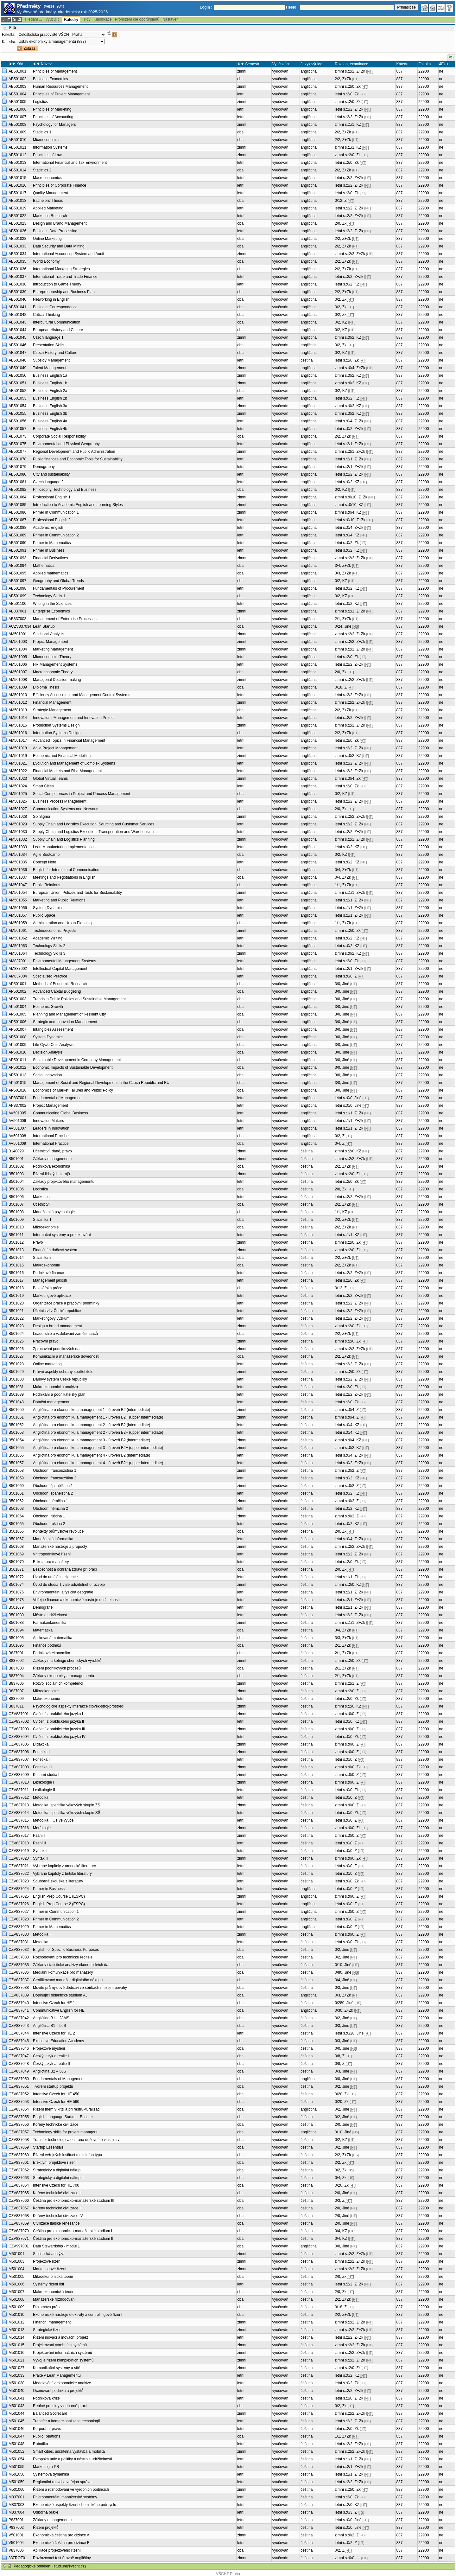 The width and height of the screenshot is (456, 2576). I want to click on Logistics, so click(40, 101).